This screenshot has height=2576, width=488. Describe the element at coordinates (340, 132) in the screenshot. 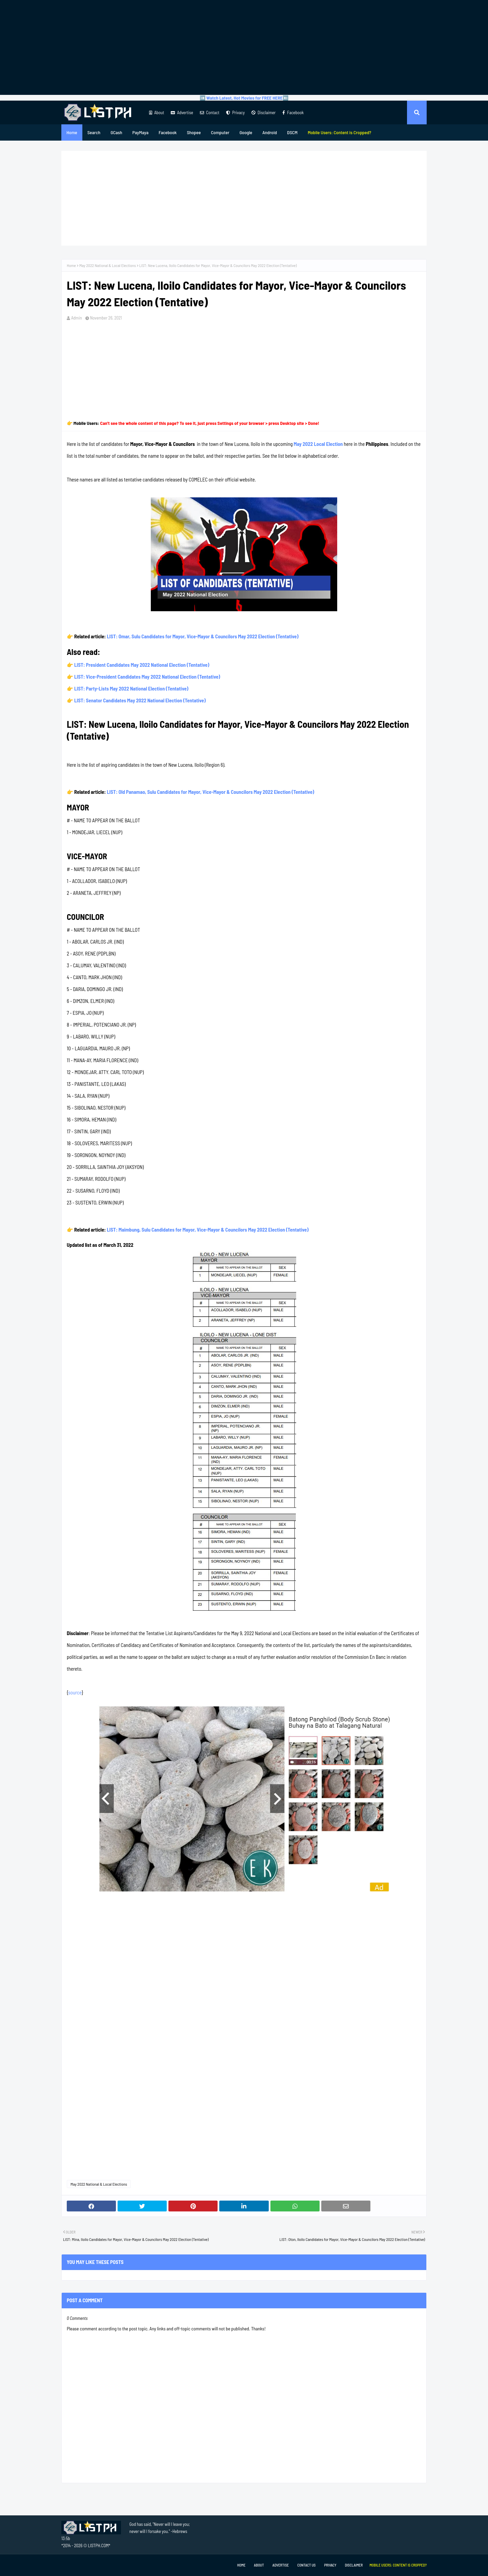

I see `[menuitem]` at that location.